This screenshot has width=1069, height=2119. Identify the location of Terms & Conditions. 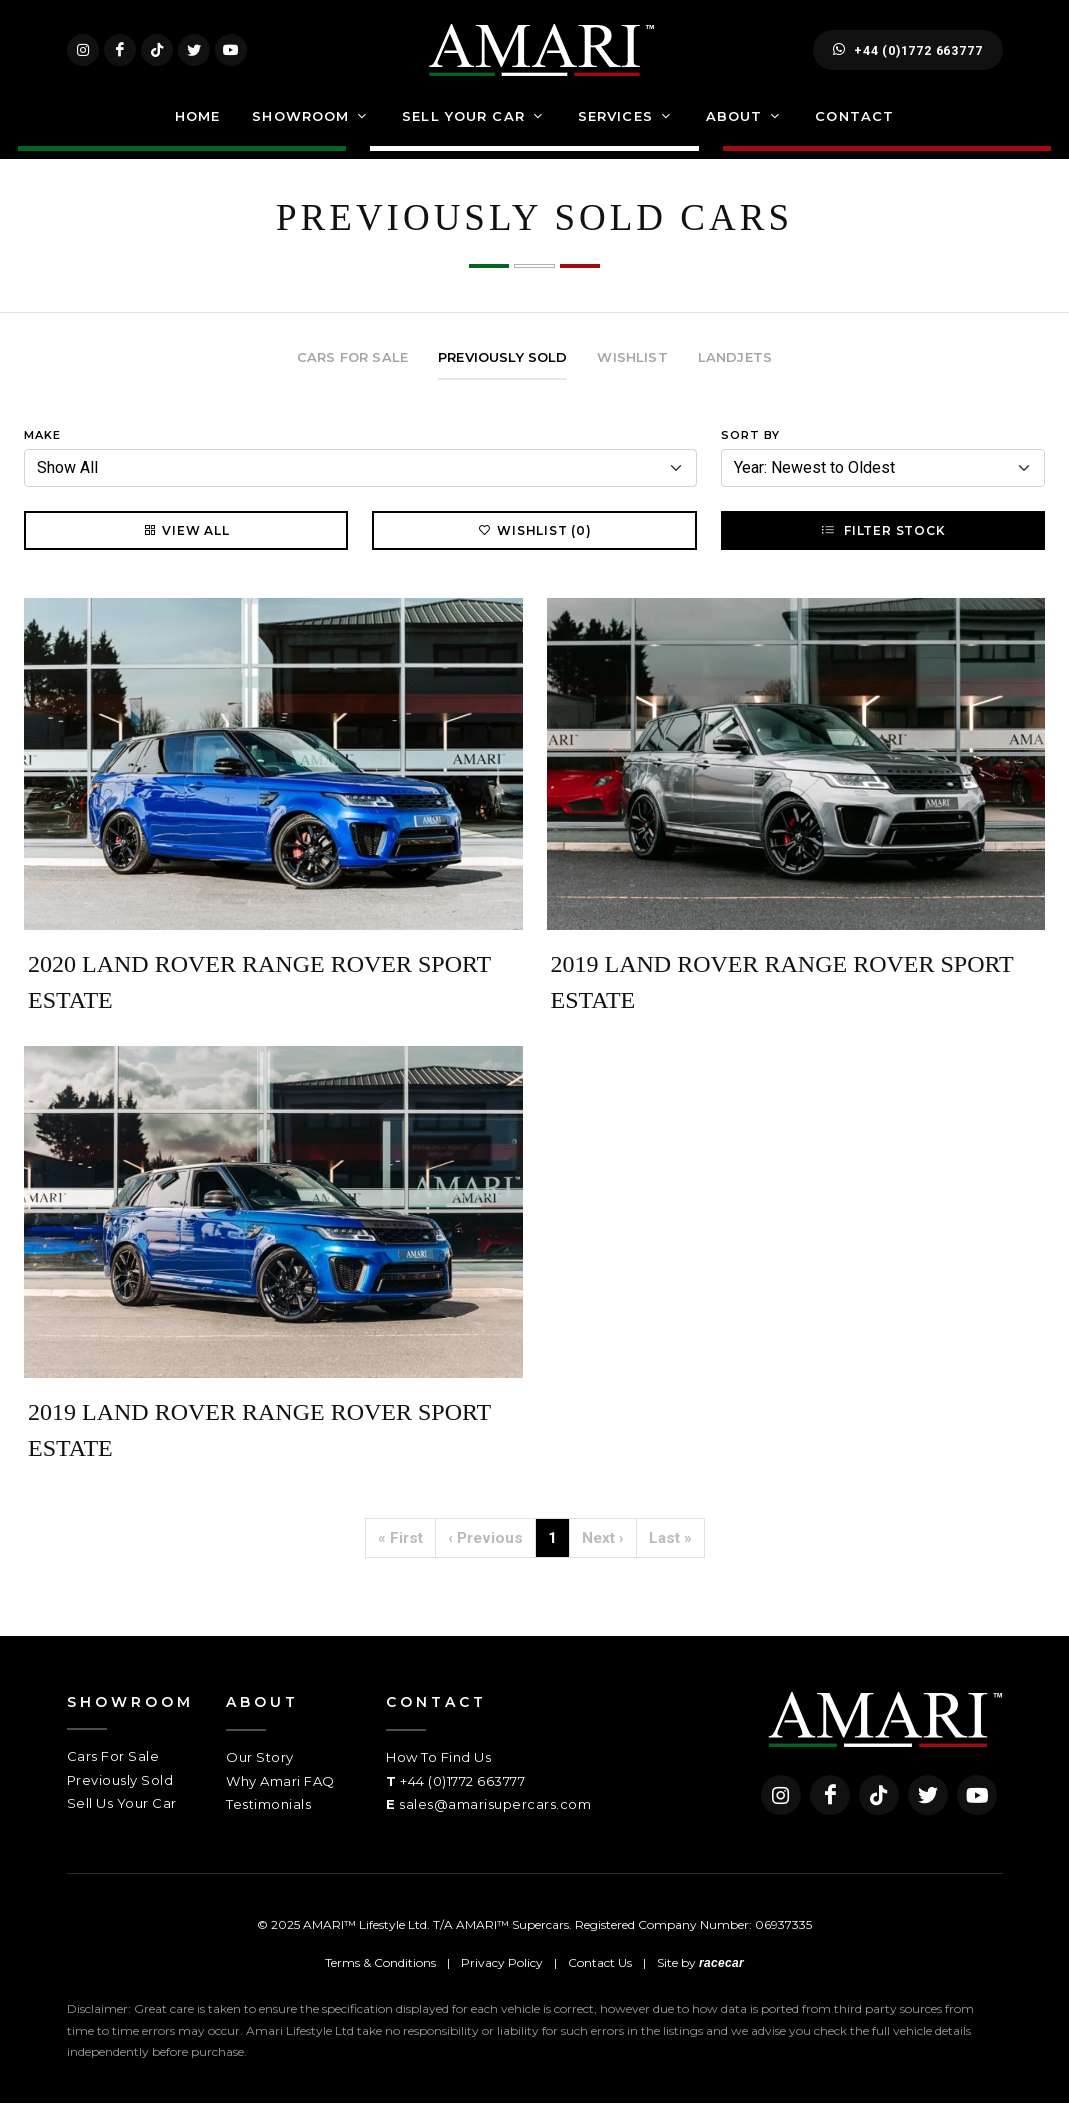
(380, 1977).